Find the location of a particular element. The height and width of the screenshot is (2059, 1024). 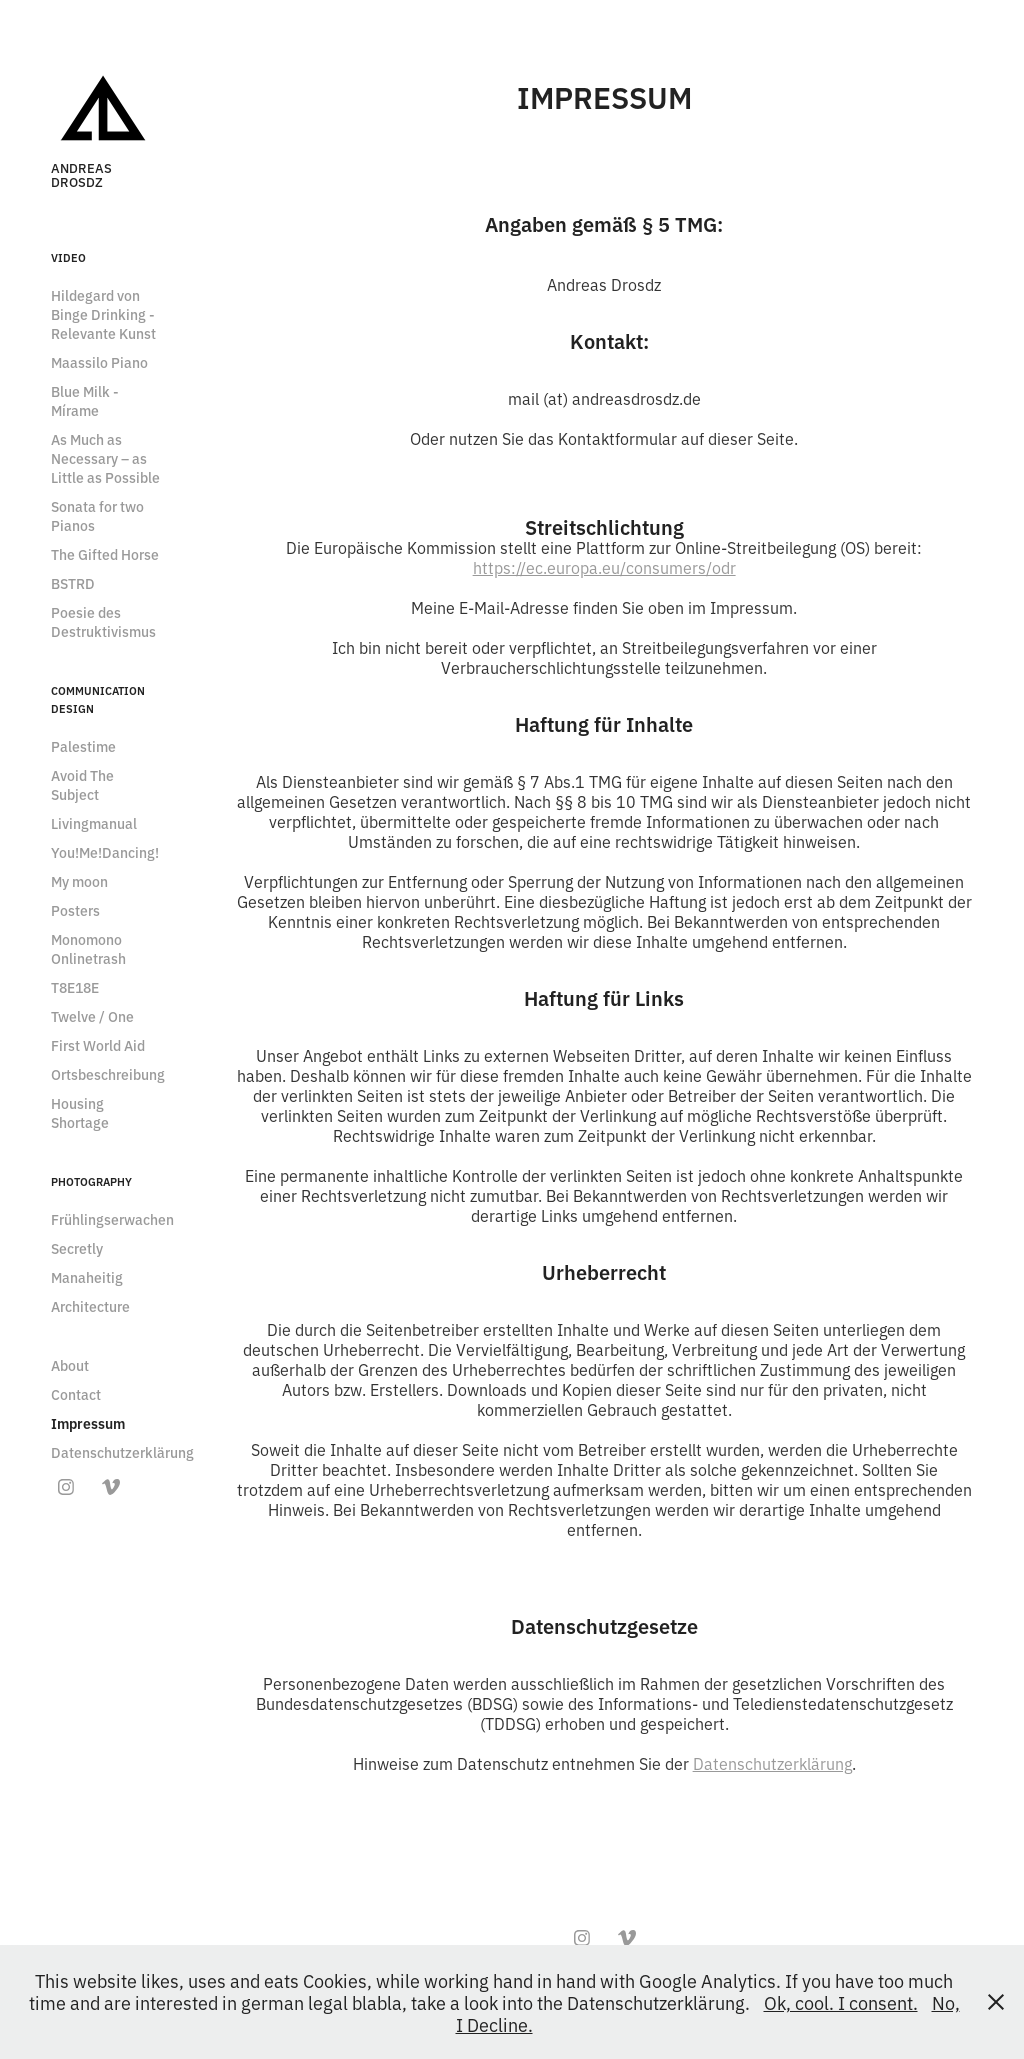

First World Aid is located at coordinates (98, 1045).